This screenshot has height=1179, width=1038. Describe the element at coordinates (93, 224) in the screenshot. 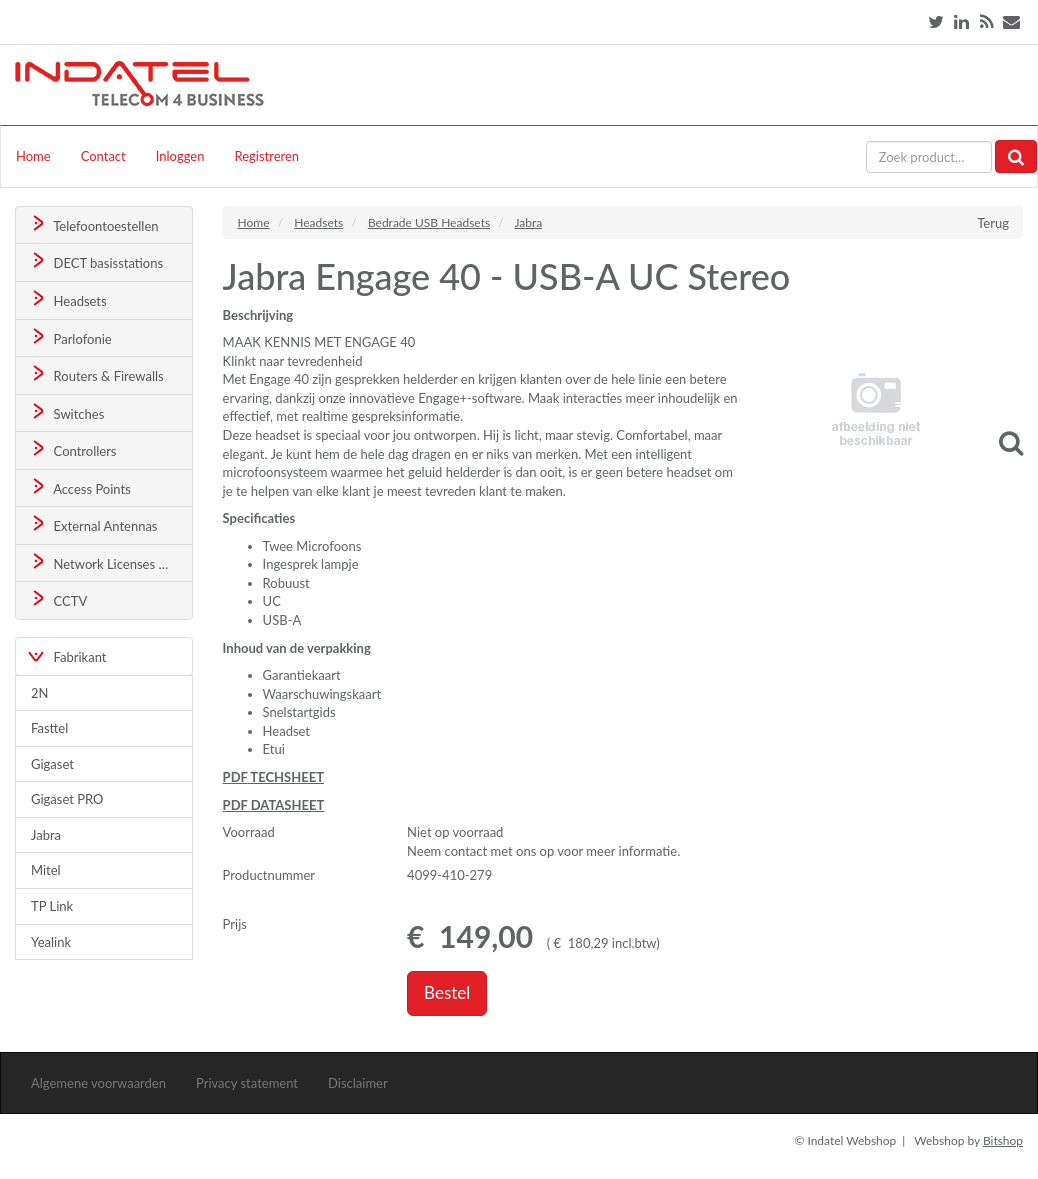

I see `Telefoontoestellen` at that location.